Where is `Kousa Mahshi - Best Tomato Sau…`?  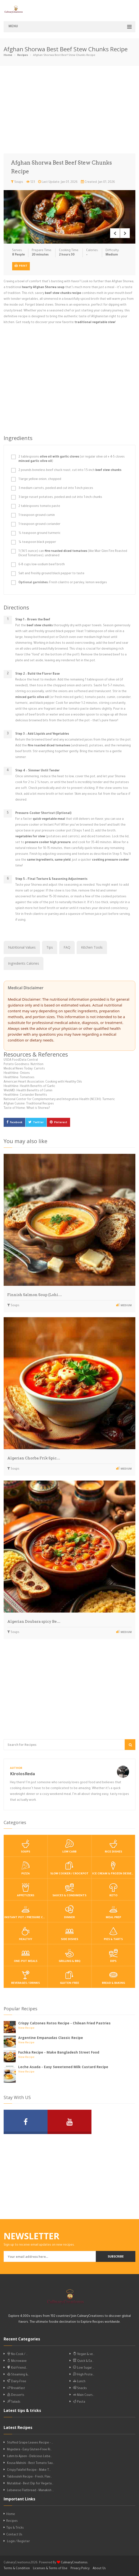 Kousa Mahshi - Best Tomato Sau… is located at coordinates (30, 2463).